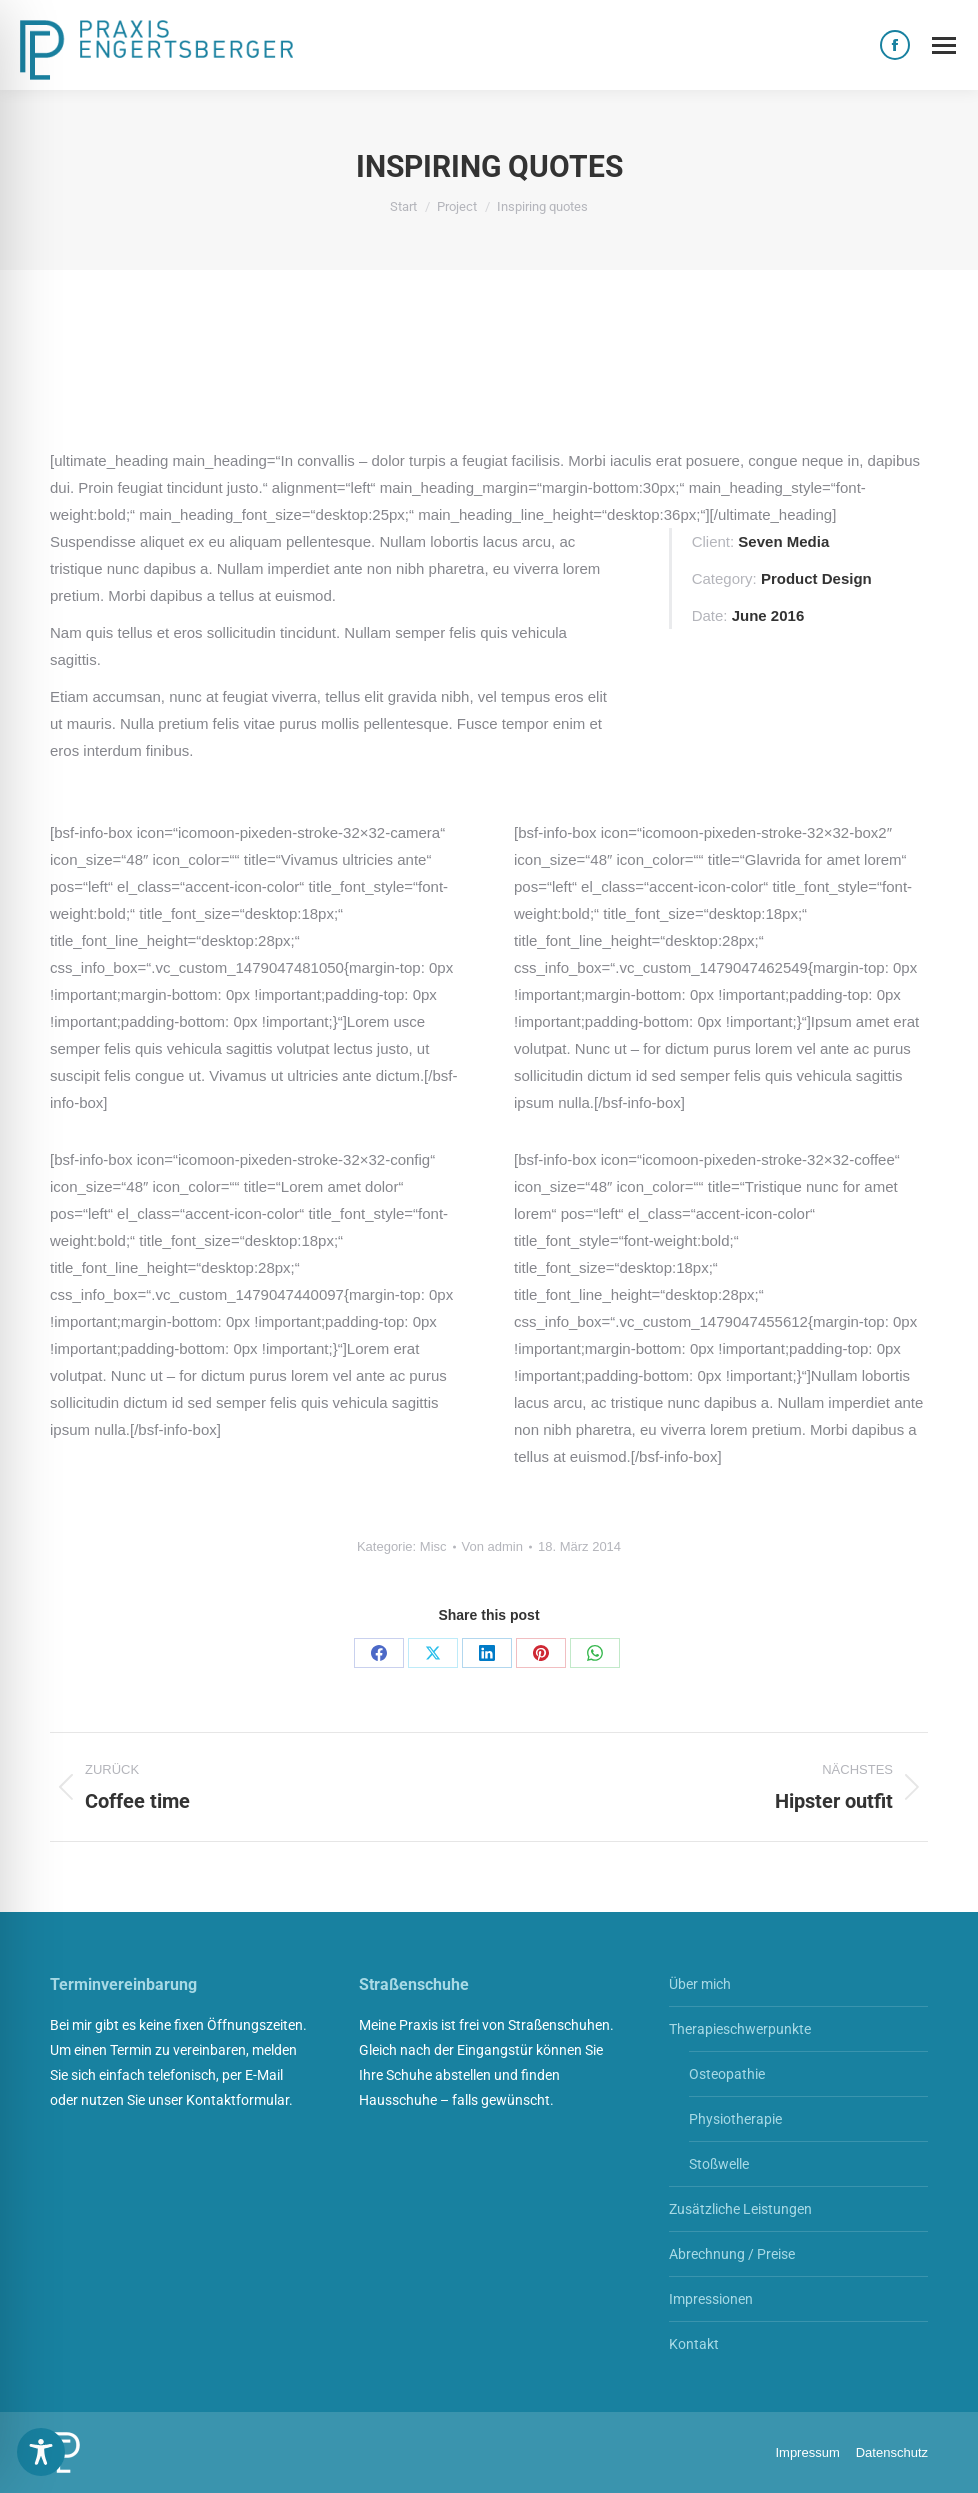 The width and height of the screenshot is (978, 2493). I want to click on [Mobile menu icon], so click(944, 45).